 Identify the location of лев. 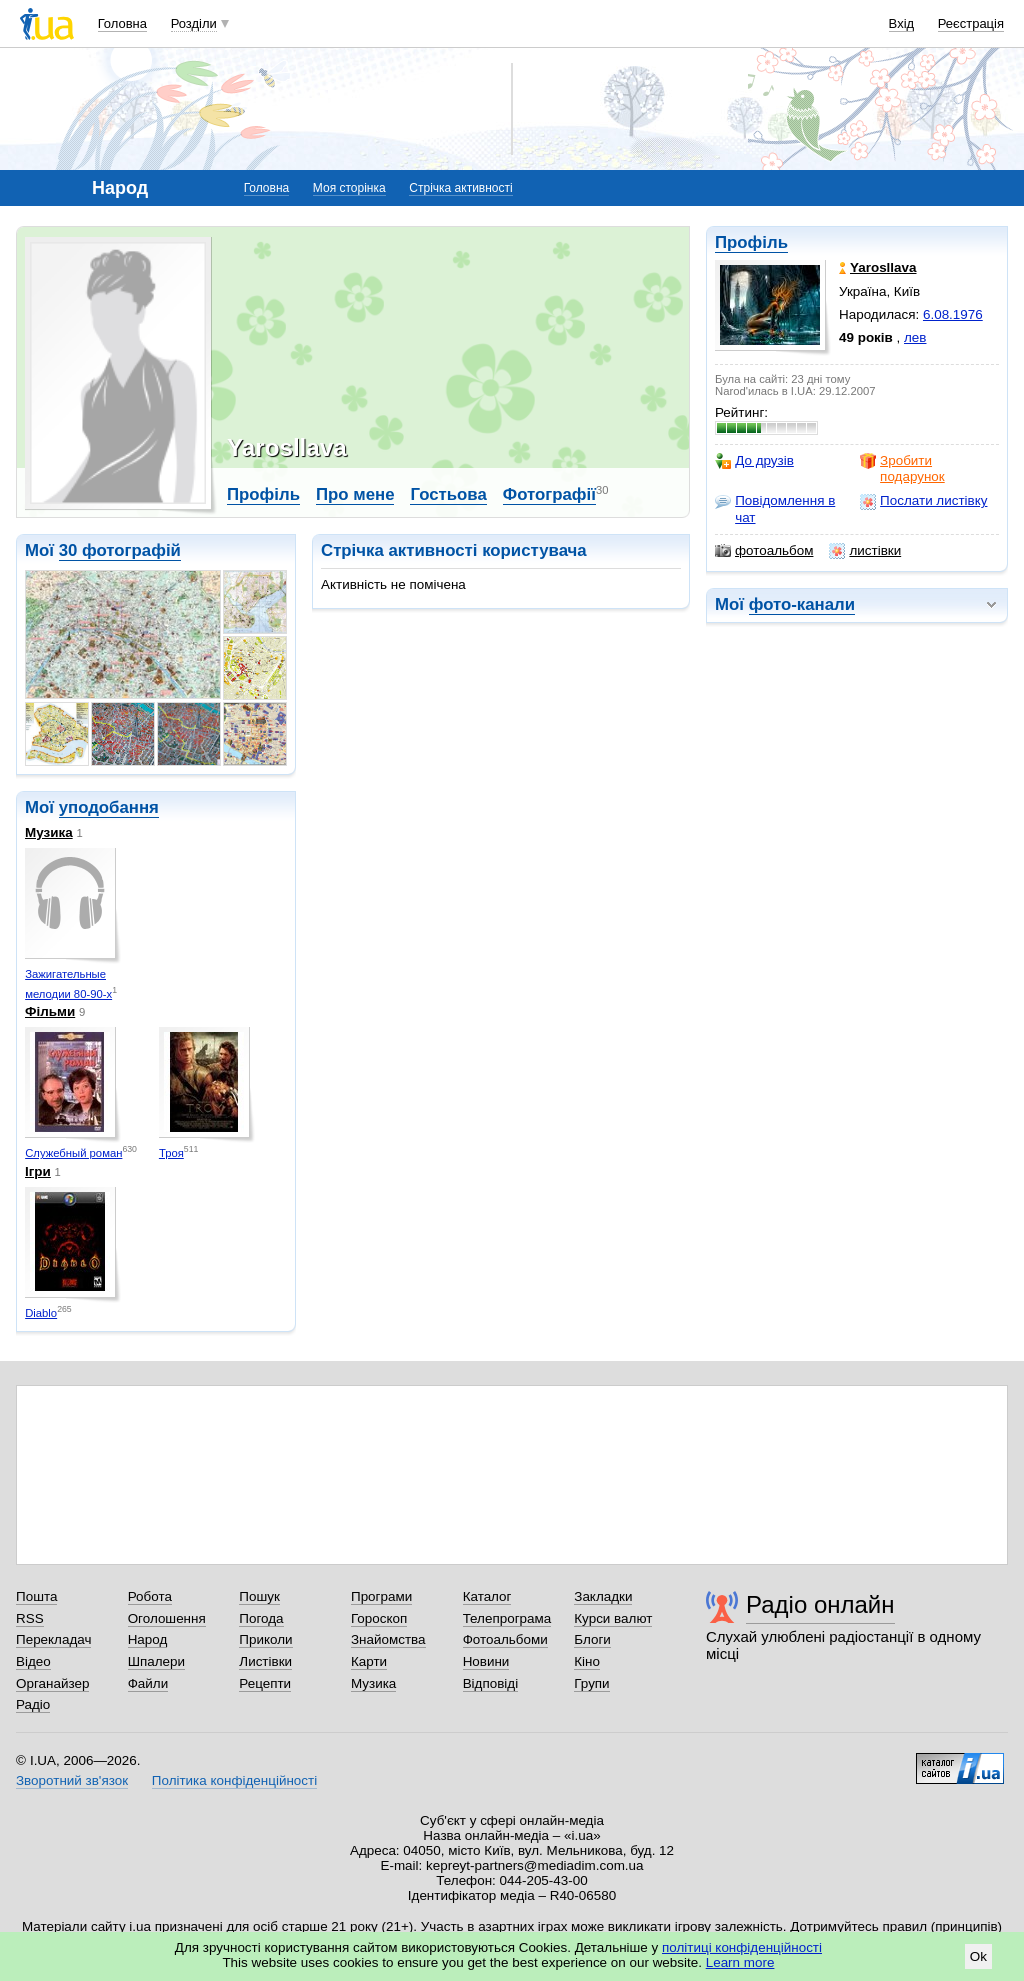
(915, 337).